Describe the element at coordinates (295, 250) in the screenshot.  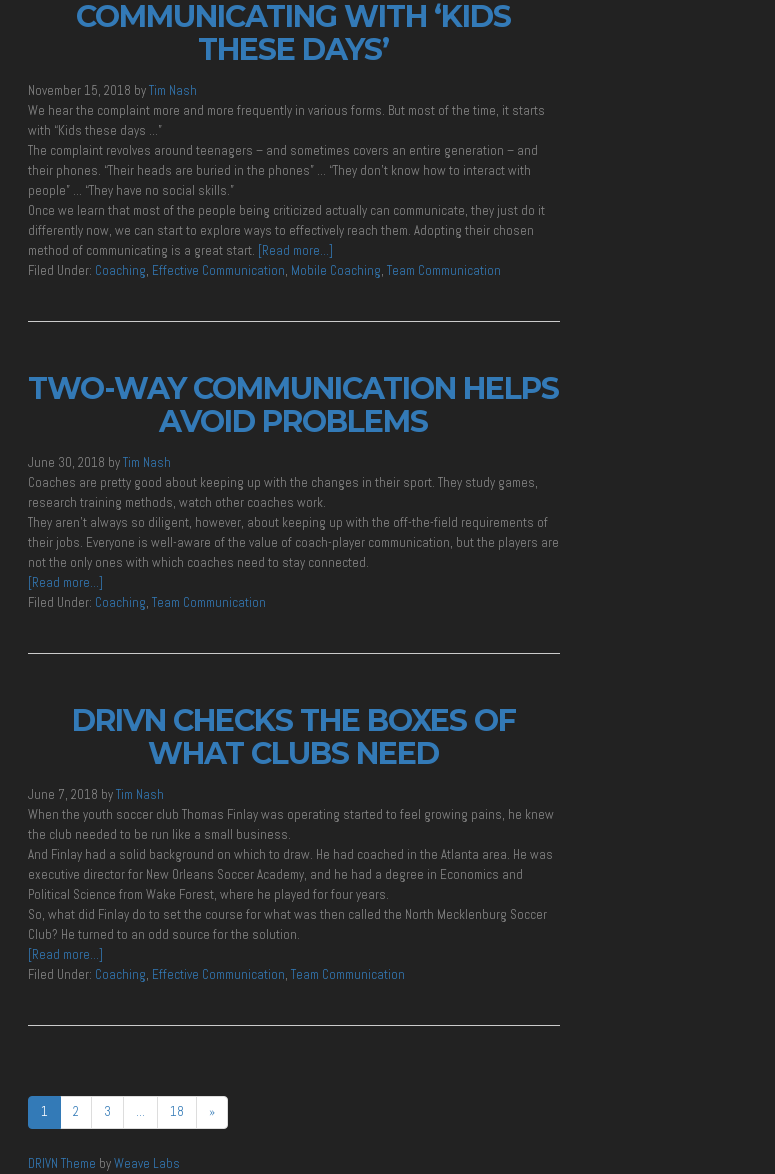
I see `[Read more…]` at that location.